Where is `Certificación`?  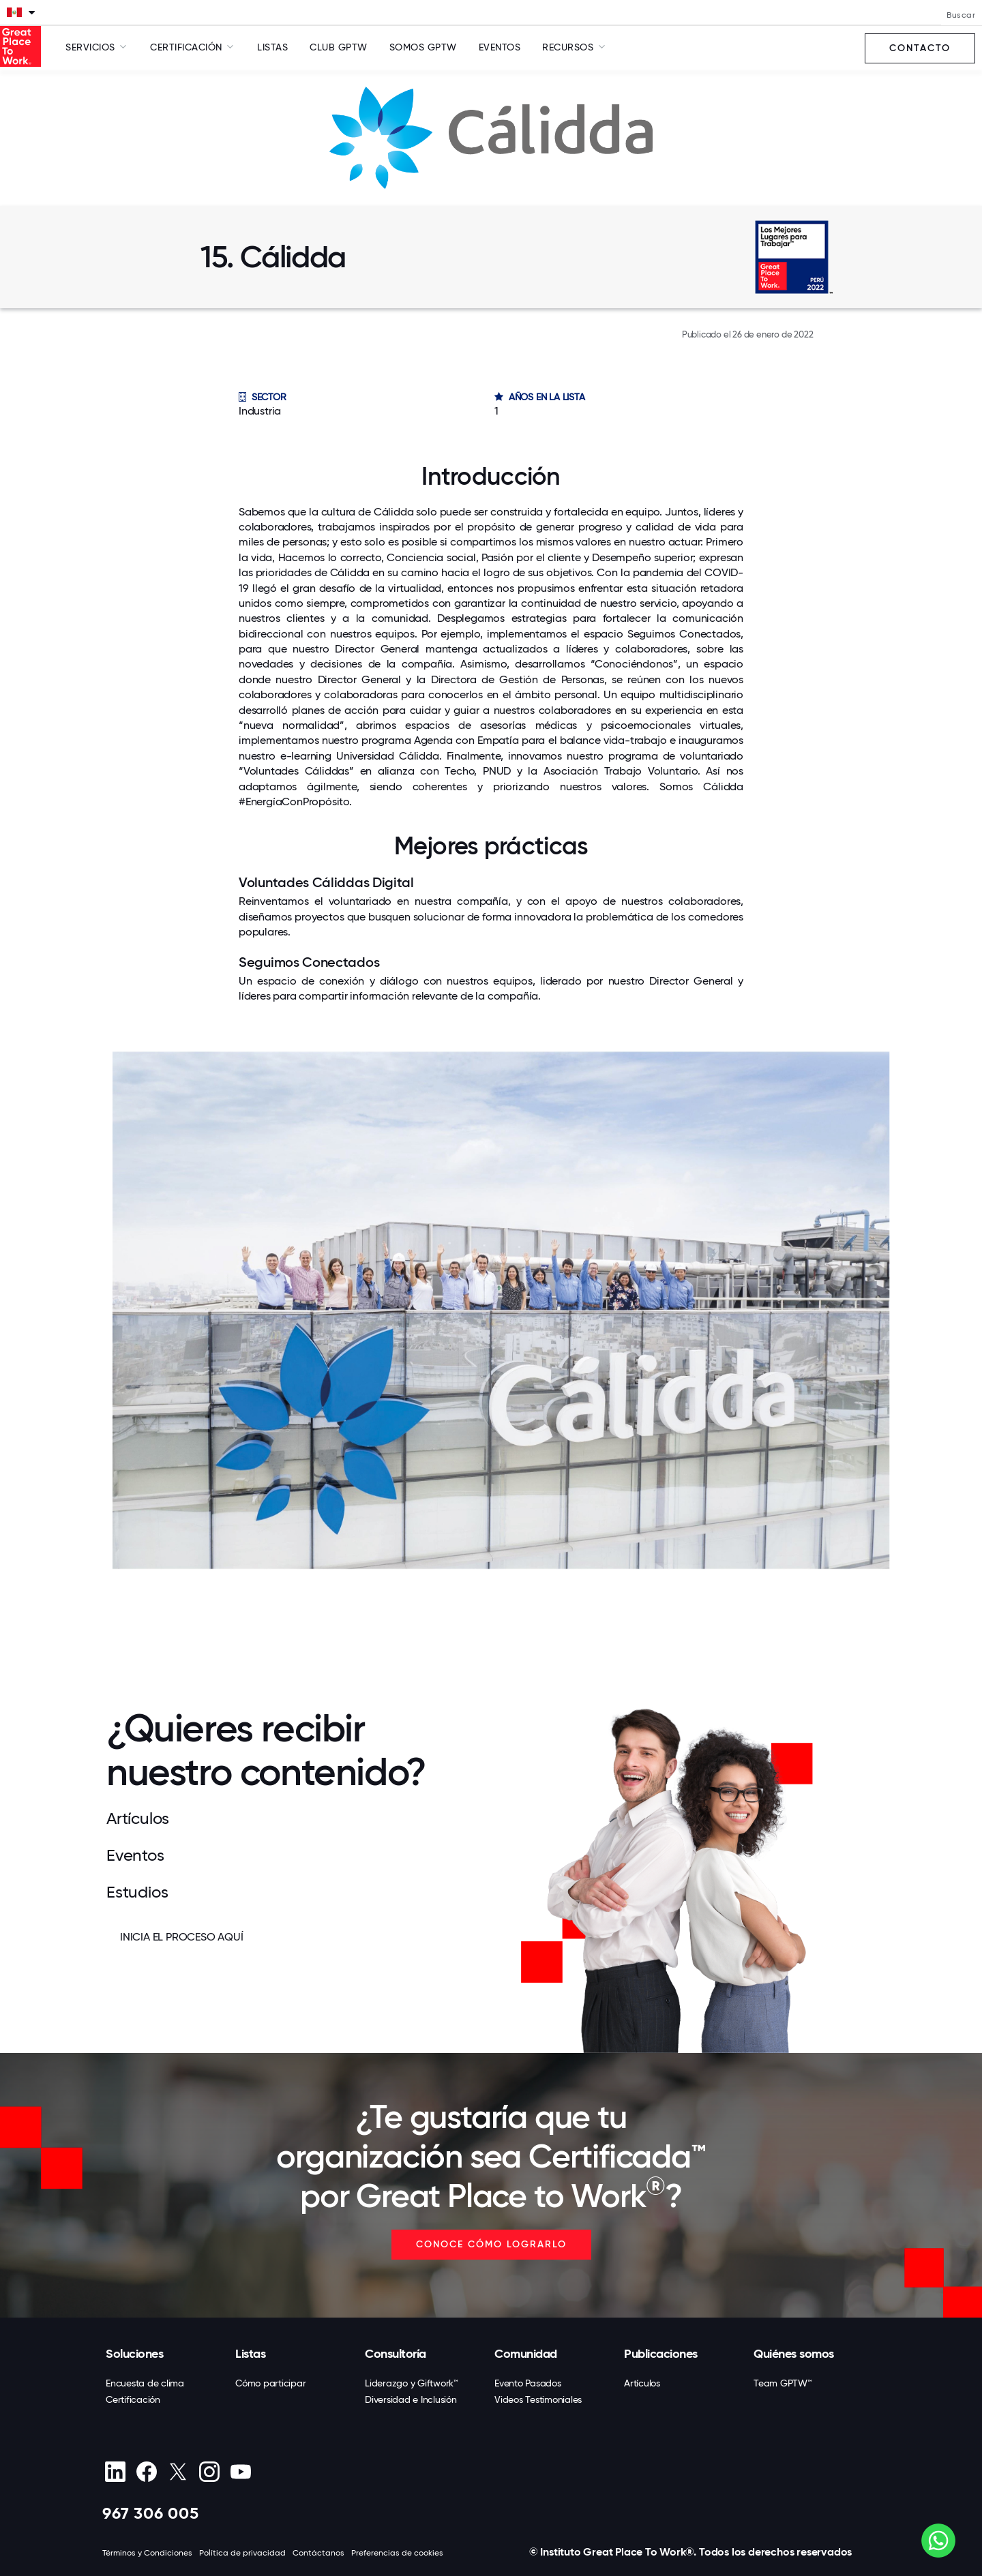
Certificación is located at coordinates (133, 2399).